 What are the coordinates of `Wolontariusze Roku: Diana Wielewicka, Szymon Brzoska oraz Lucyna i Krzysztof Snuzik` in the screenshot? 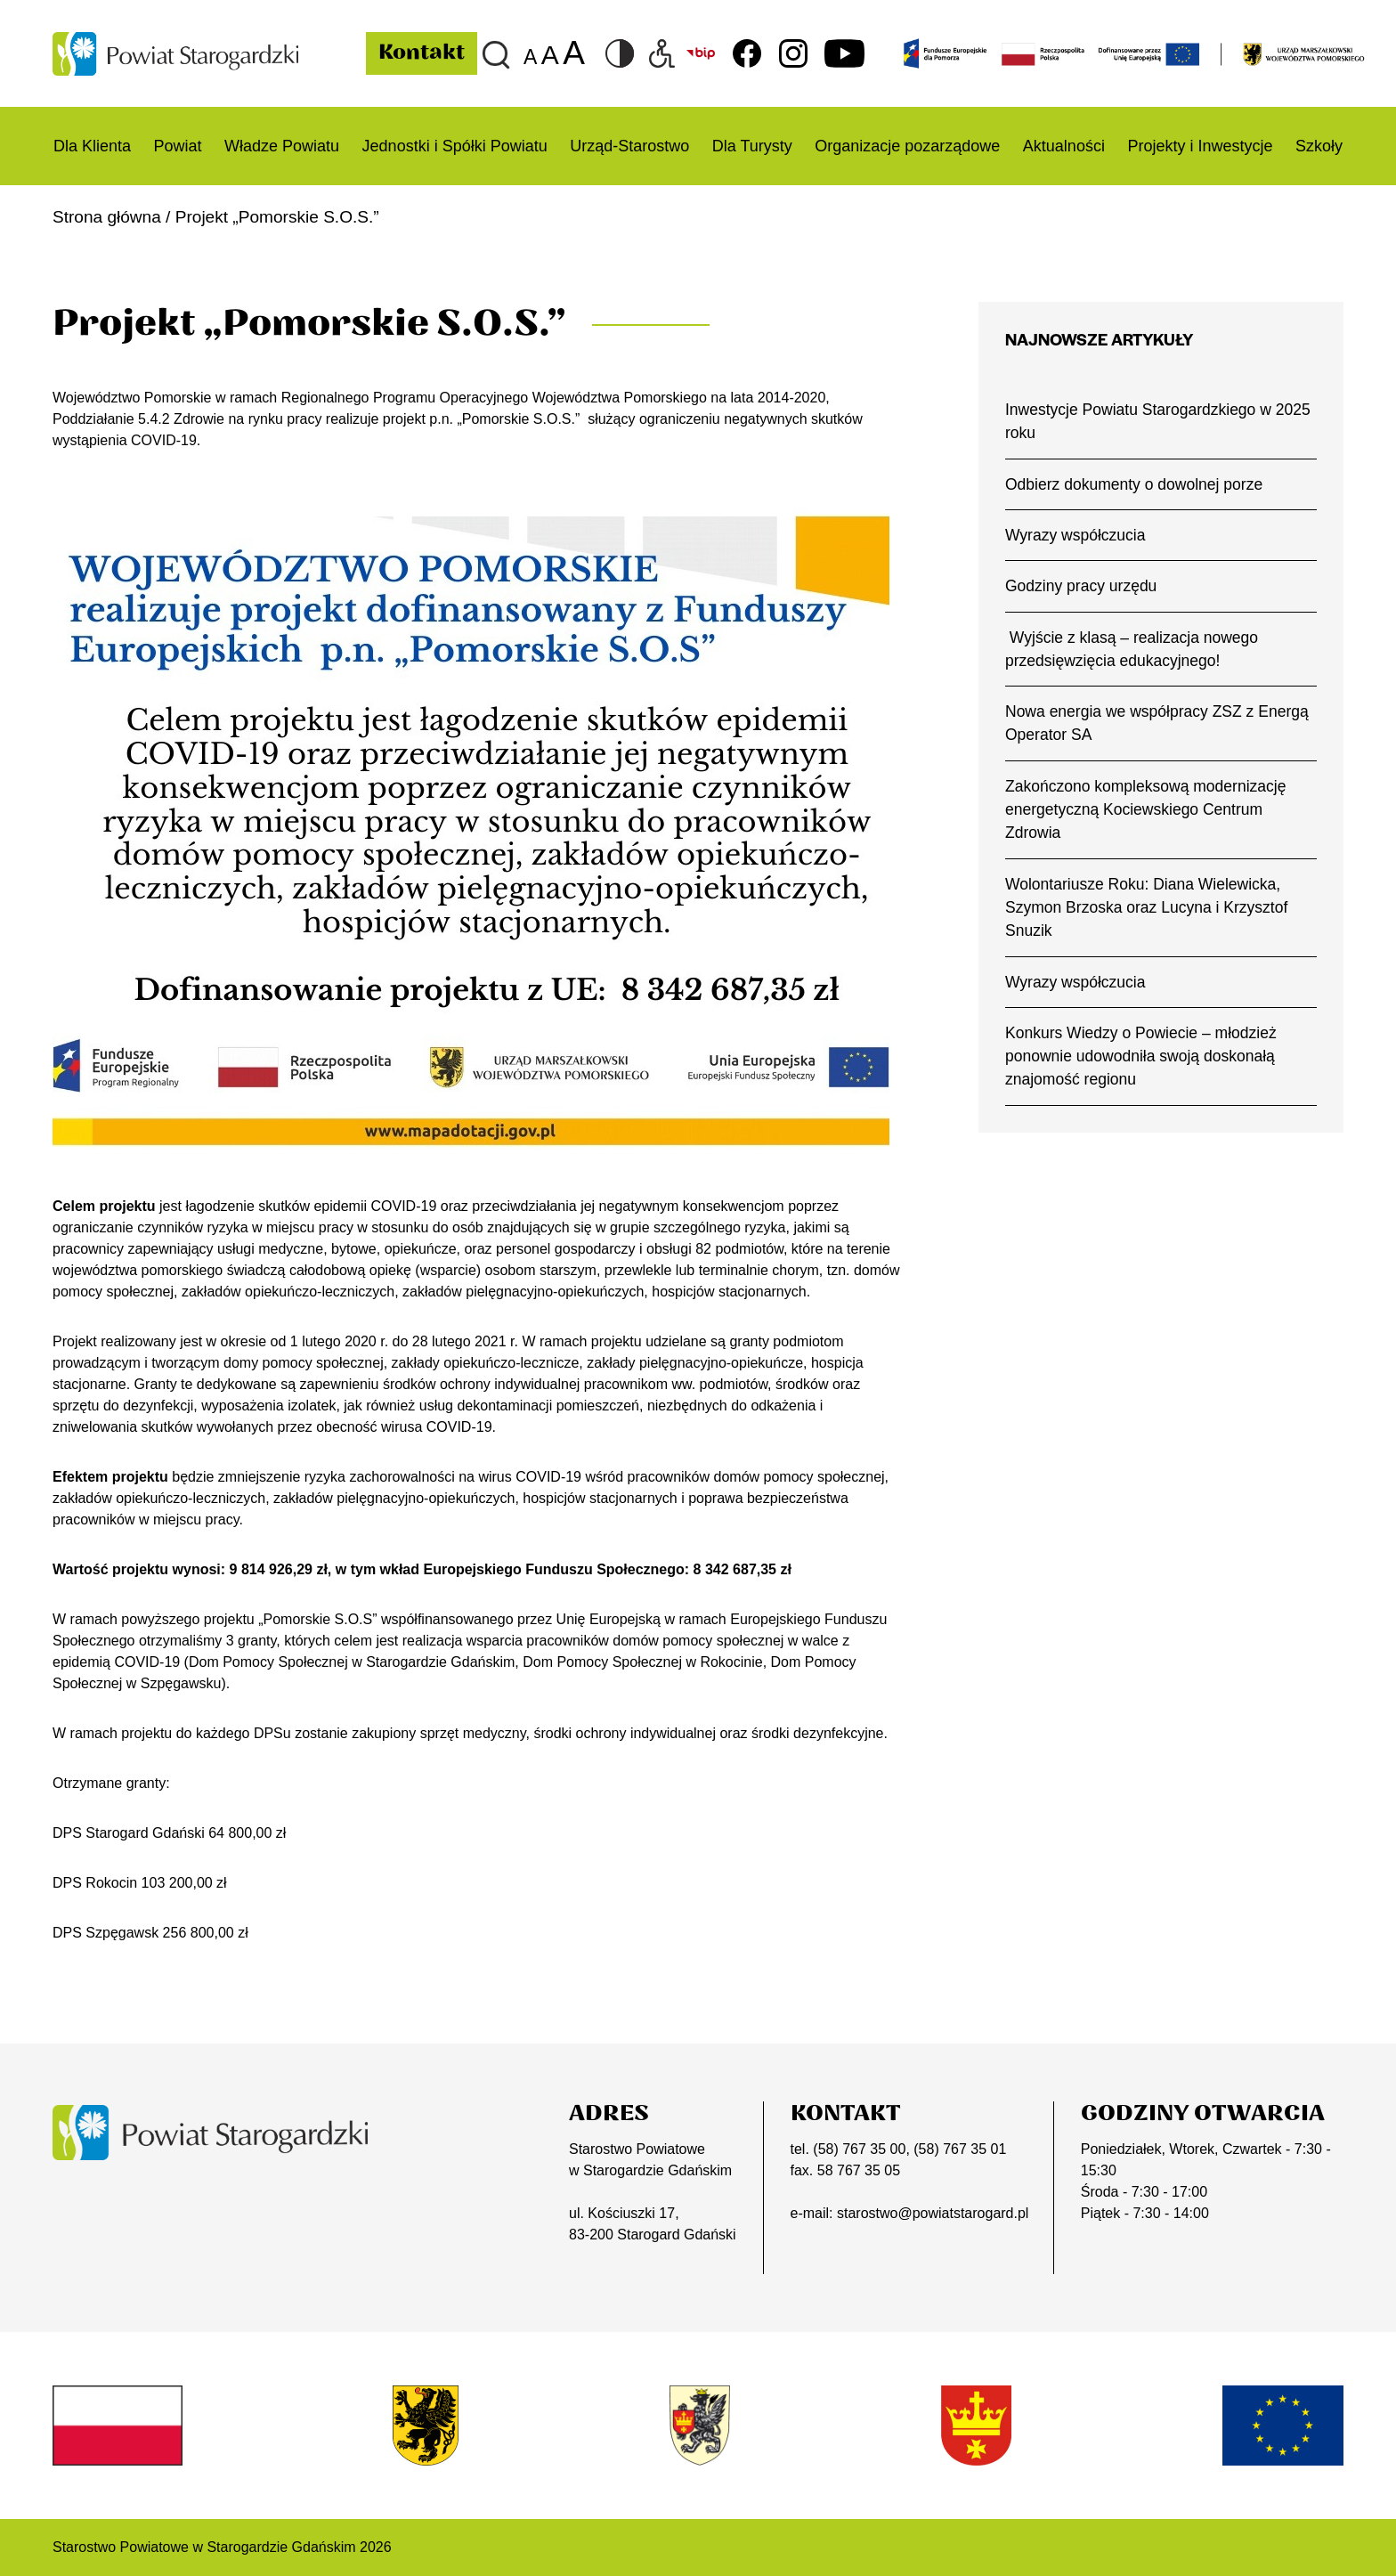 It's located at (1146, 907).